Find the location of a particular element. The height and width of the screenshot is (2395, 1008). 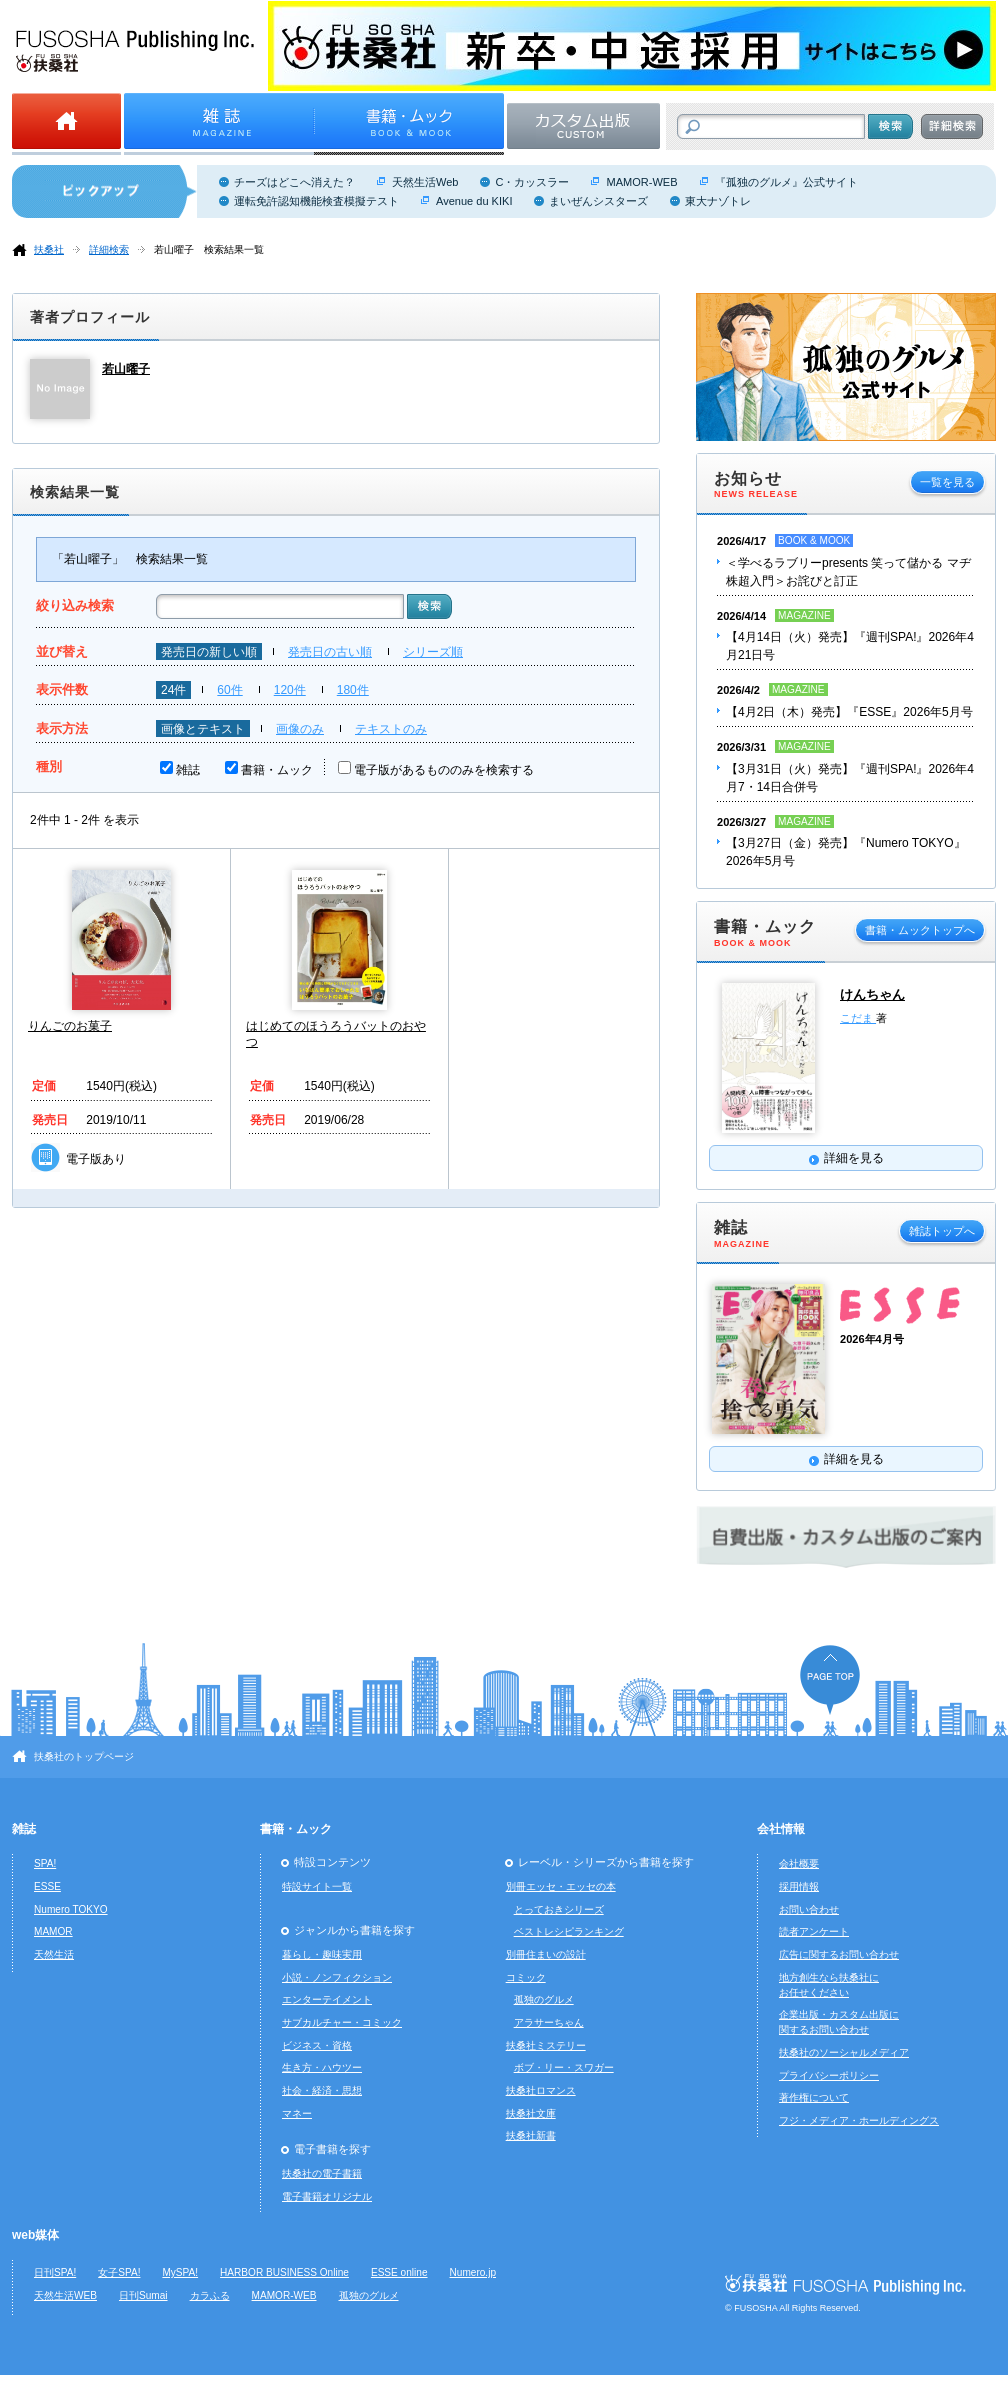

小説・ノンフィクション is located at coordinates (337, 1977).